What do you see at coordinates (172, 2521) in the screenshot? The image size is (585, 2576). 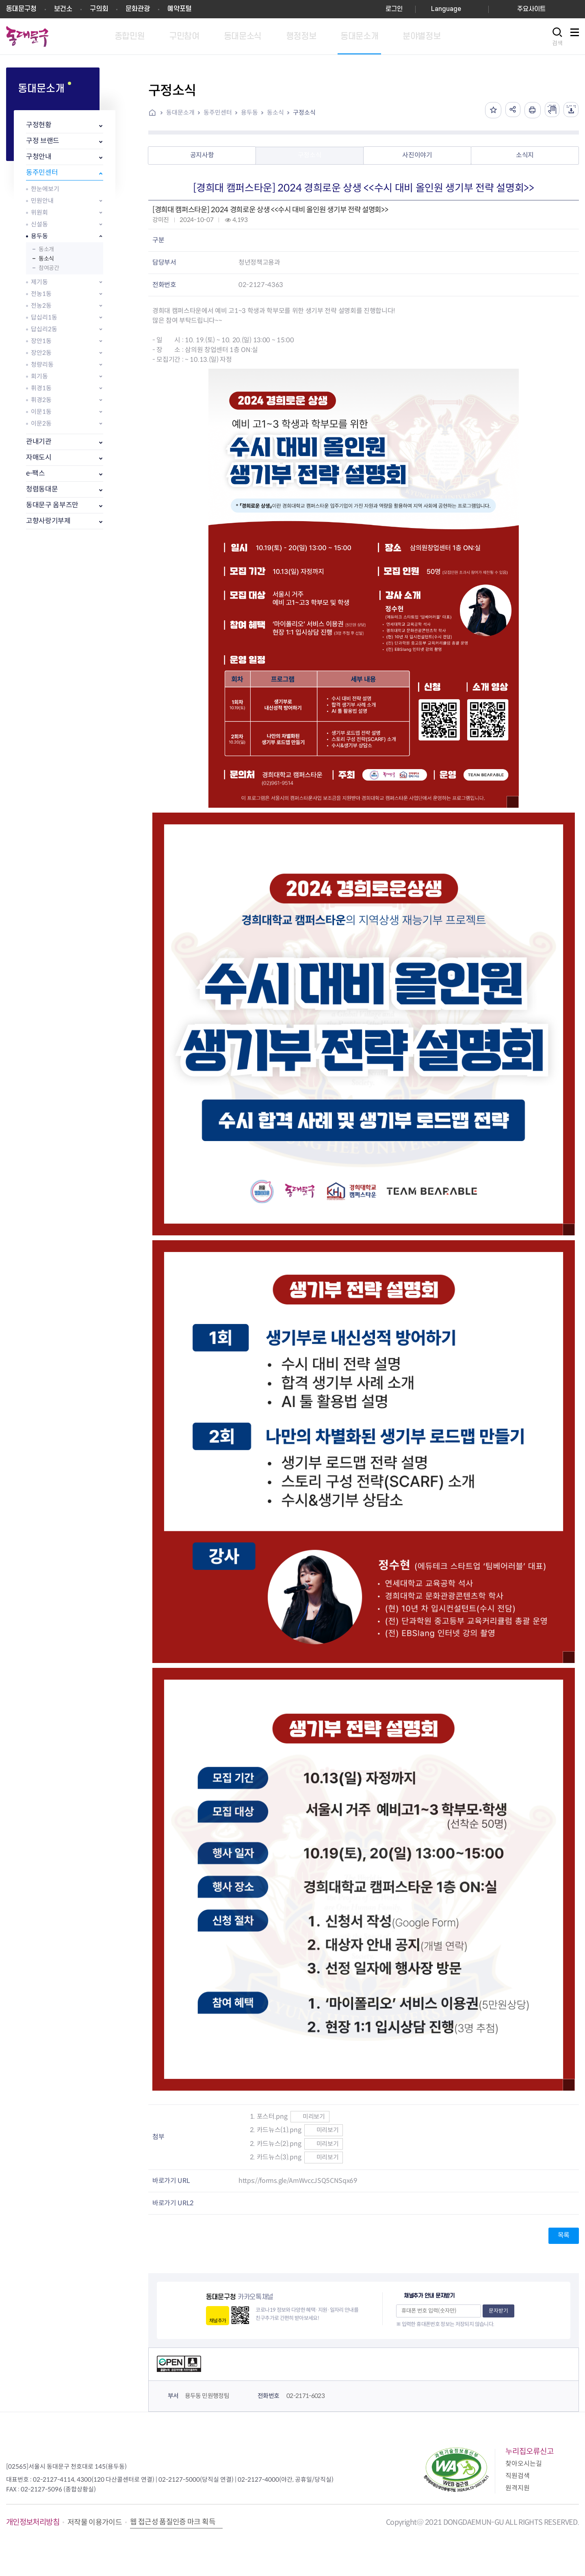 I see `웹 접근성 품질인증 마크 획득` at bounding box center [172, 2521].